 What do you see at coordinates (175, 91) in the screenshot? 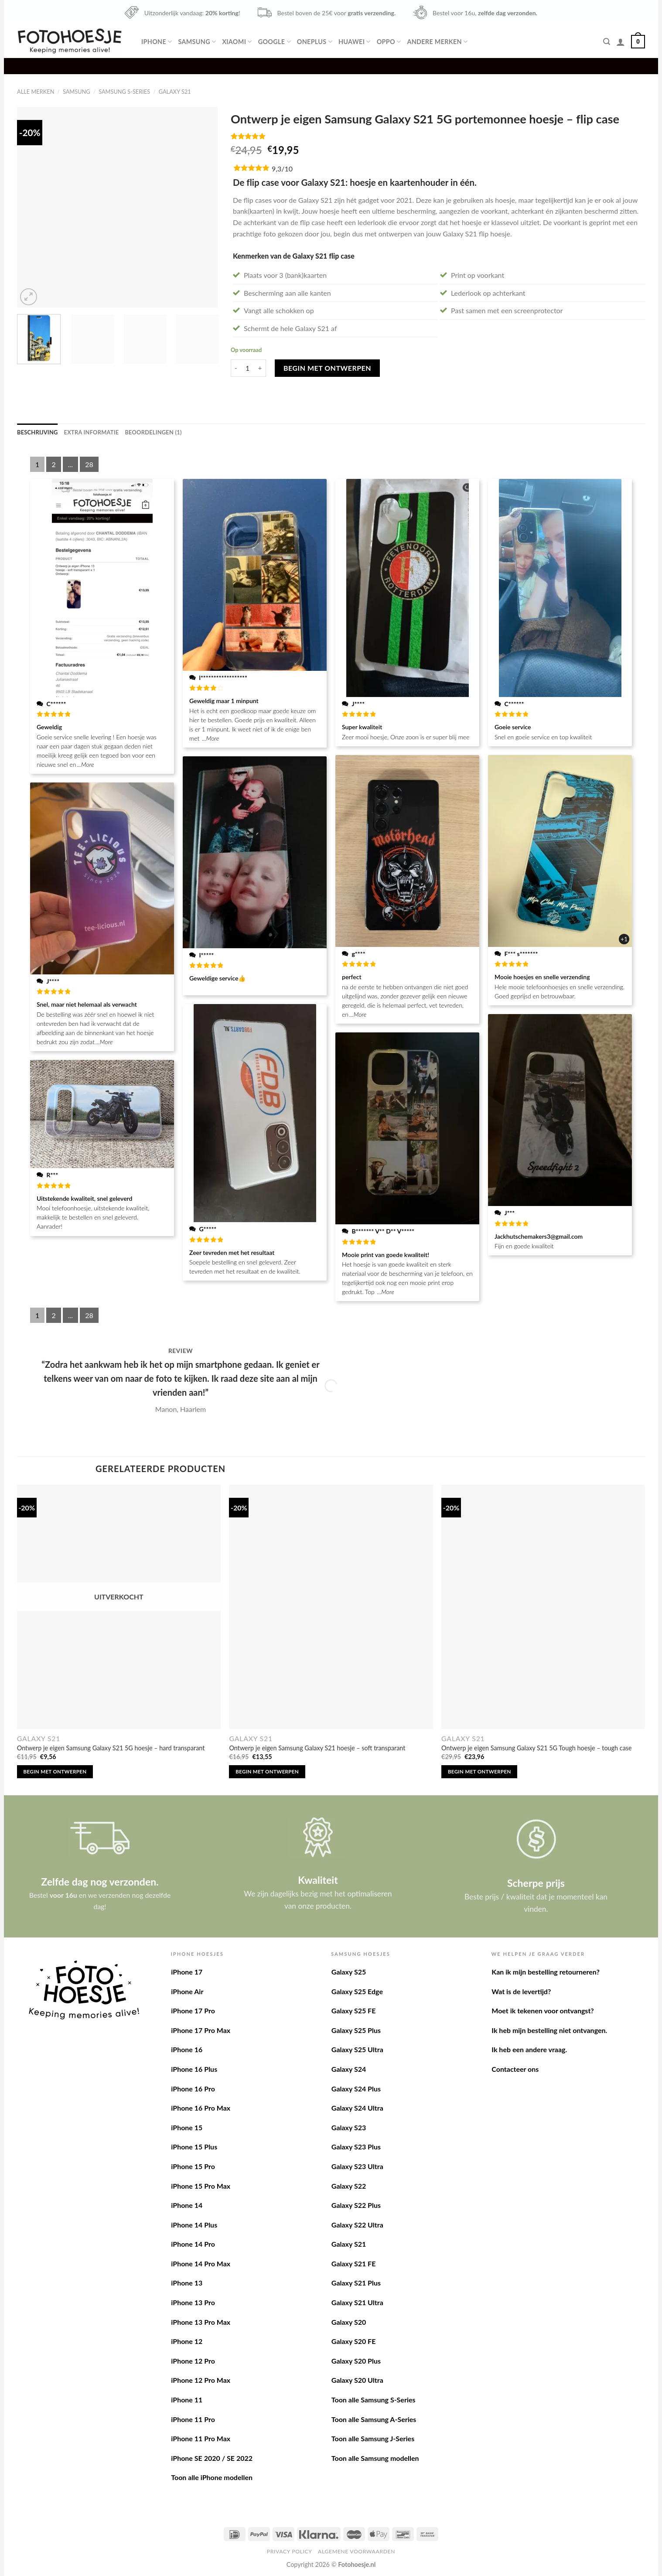
I see `Galaxy S21` at bounding box center [175, 91].